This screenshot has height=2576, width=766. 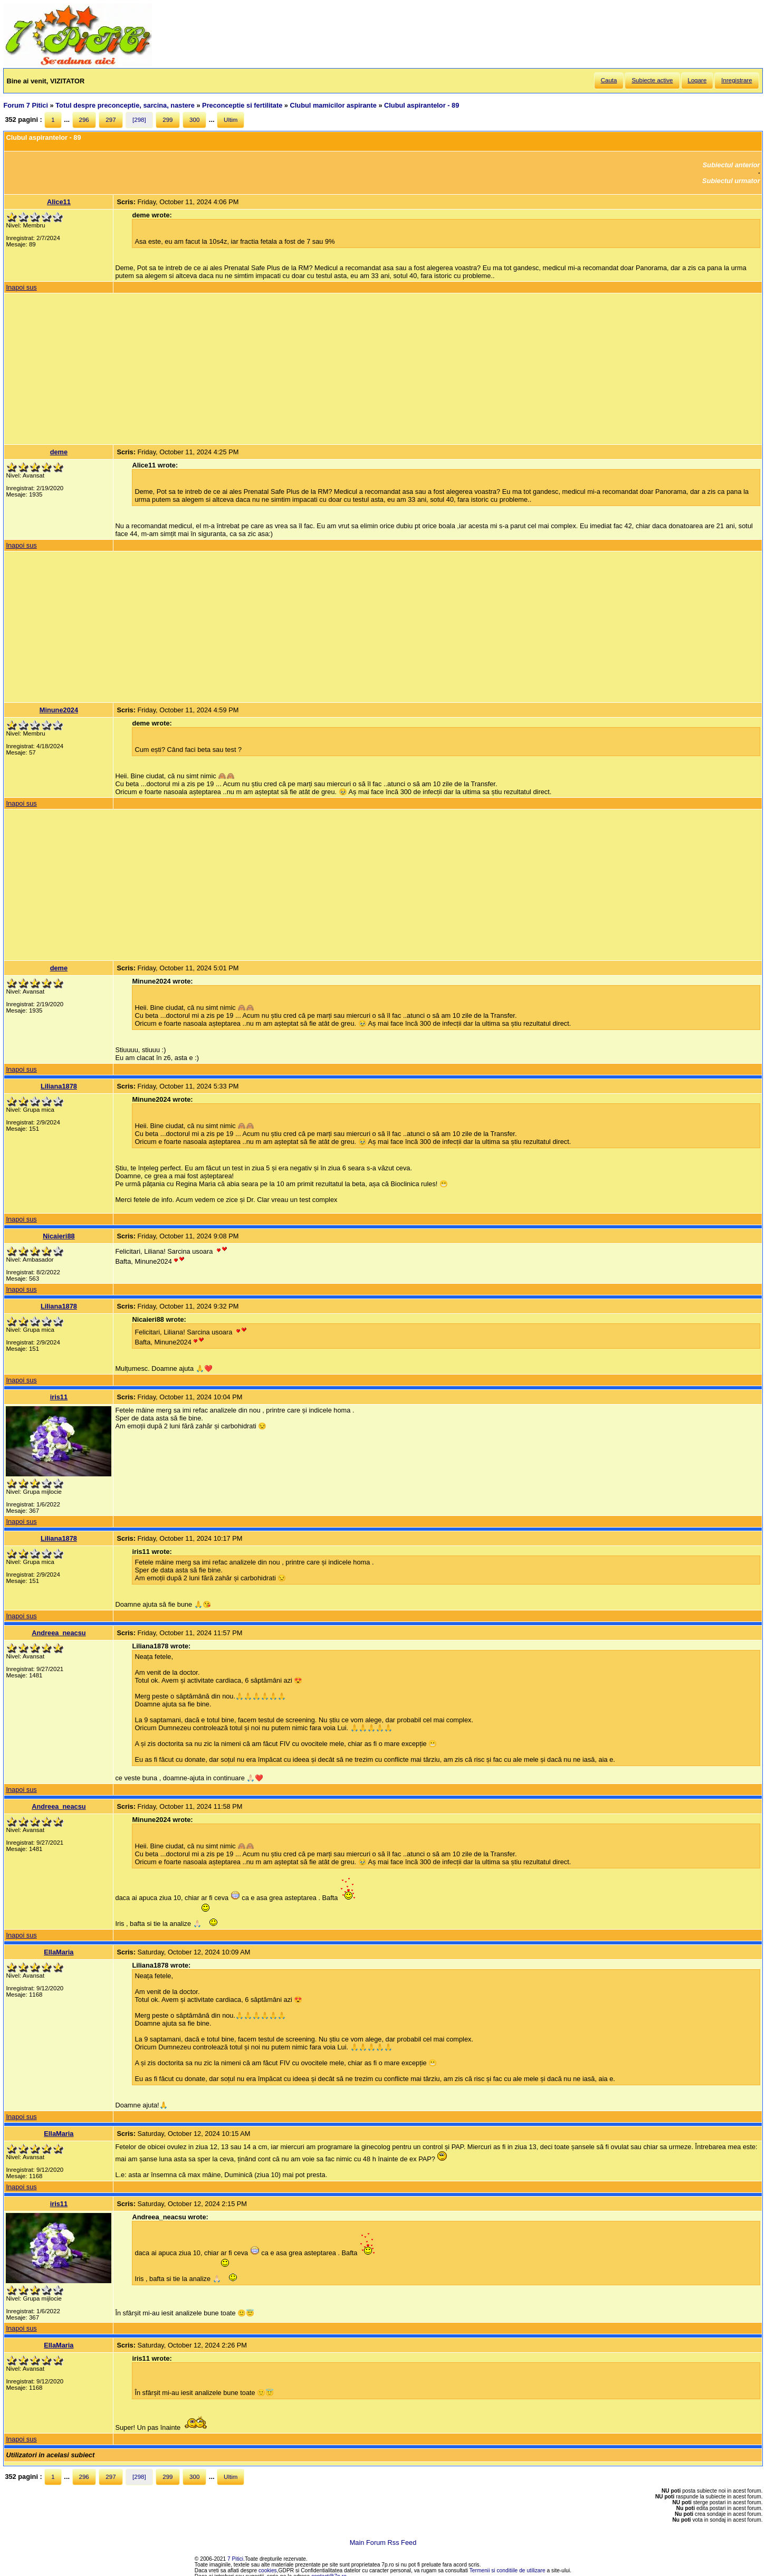 What do you see at coordinates (59, 1397) in the screenshot?
I see `iris11` at bounding box center [59, 1397].